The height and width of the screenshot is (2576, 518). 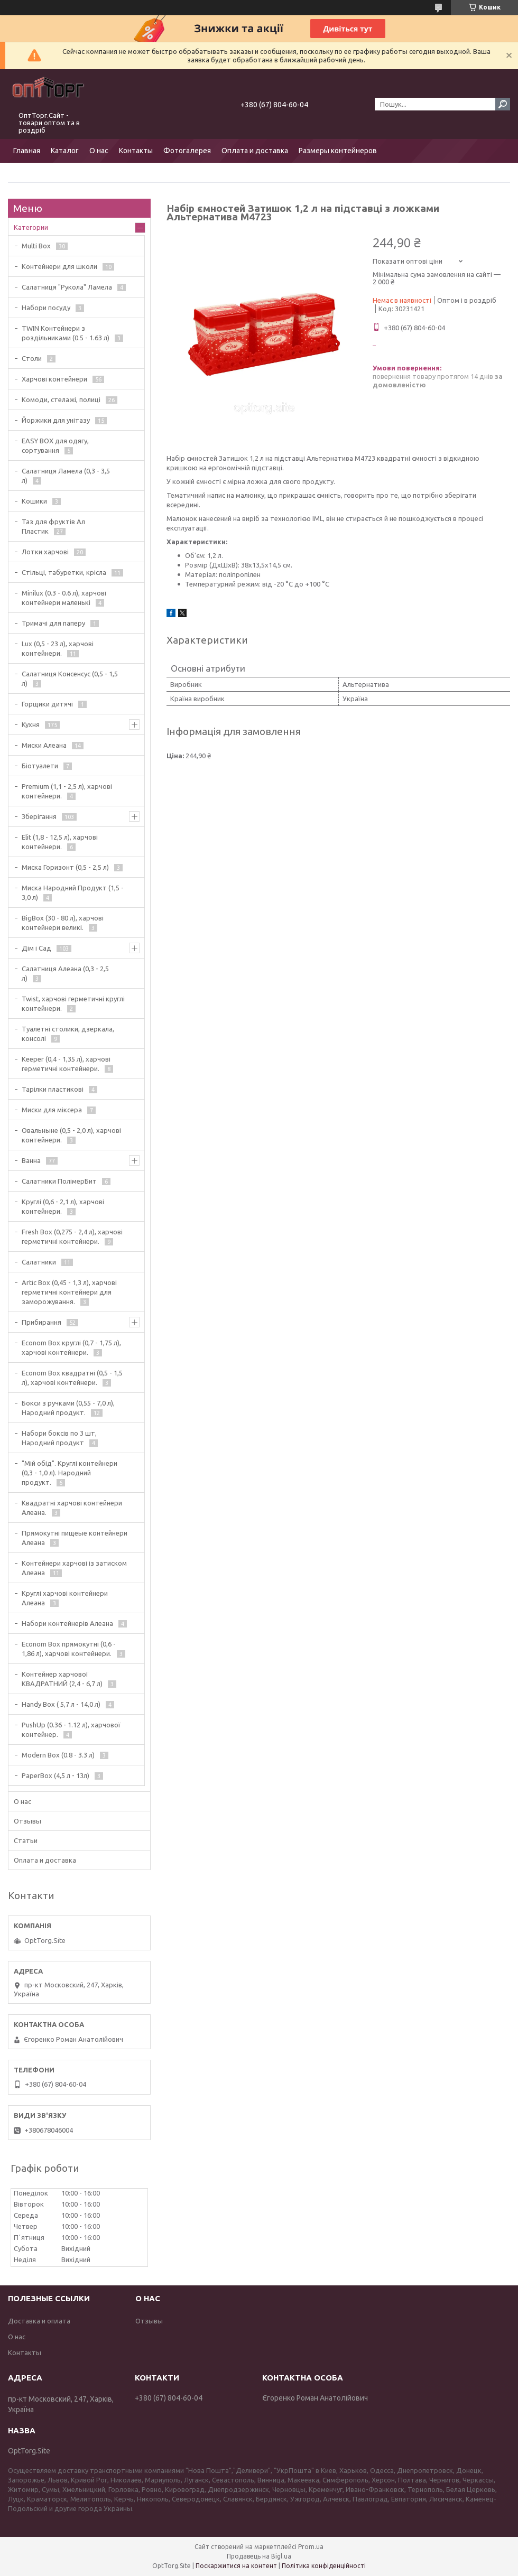 I want to click on Twist, харчові герметичні круглі контейнери., so click(x=73, y=1003).